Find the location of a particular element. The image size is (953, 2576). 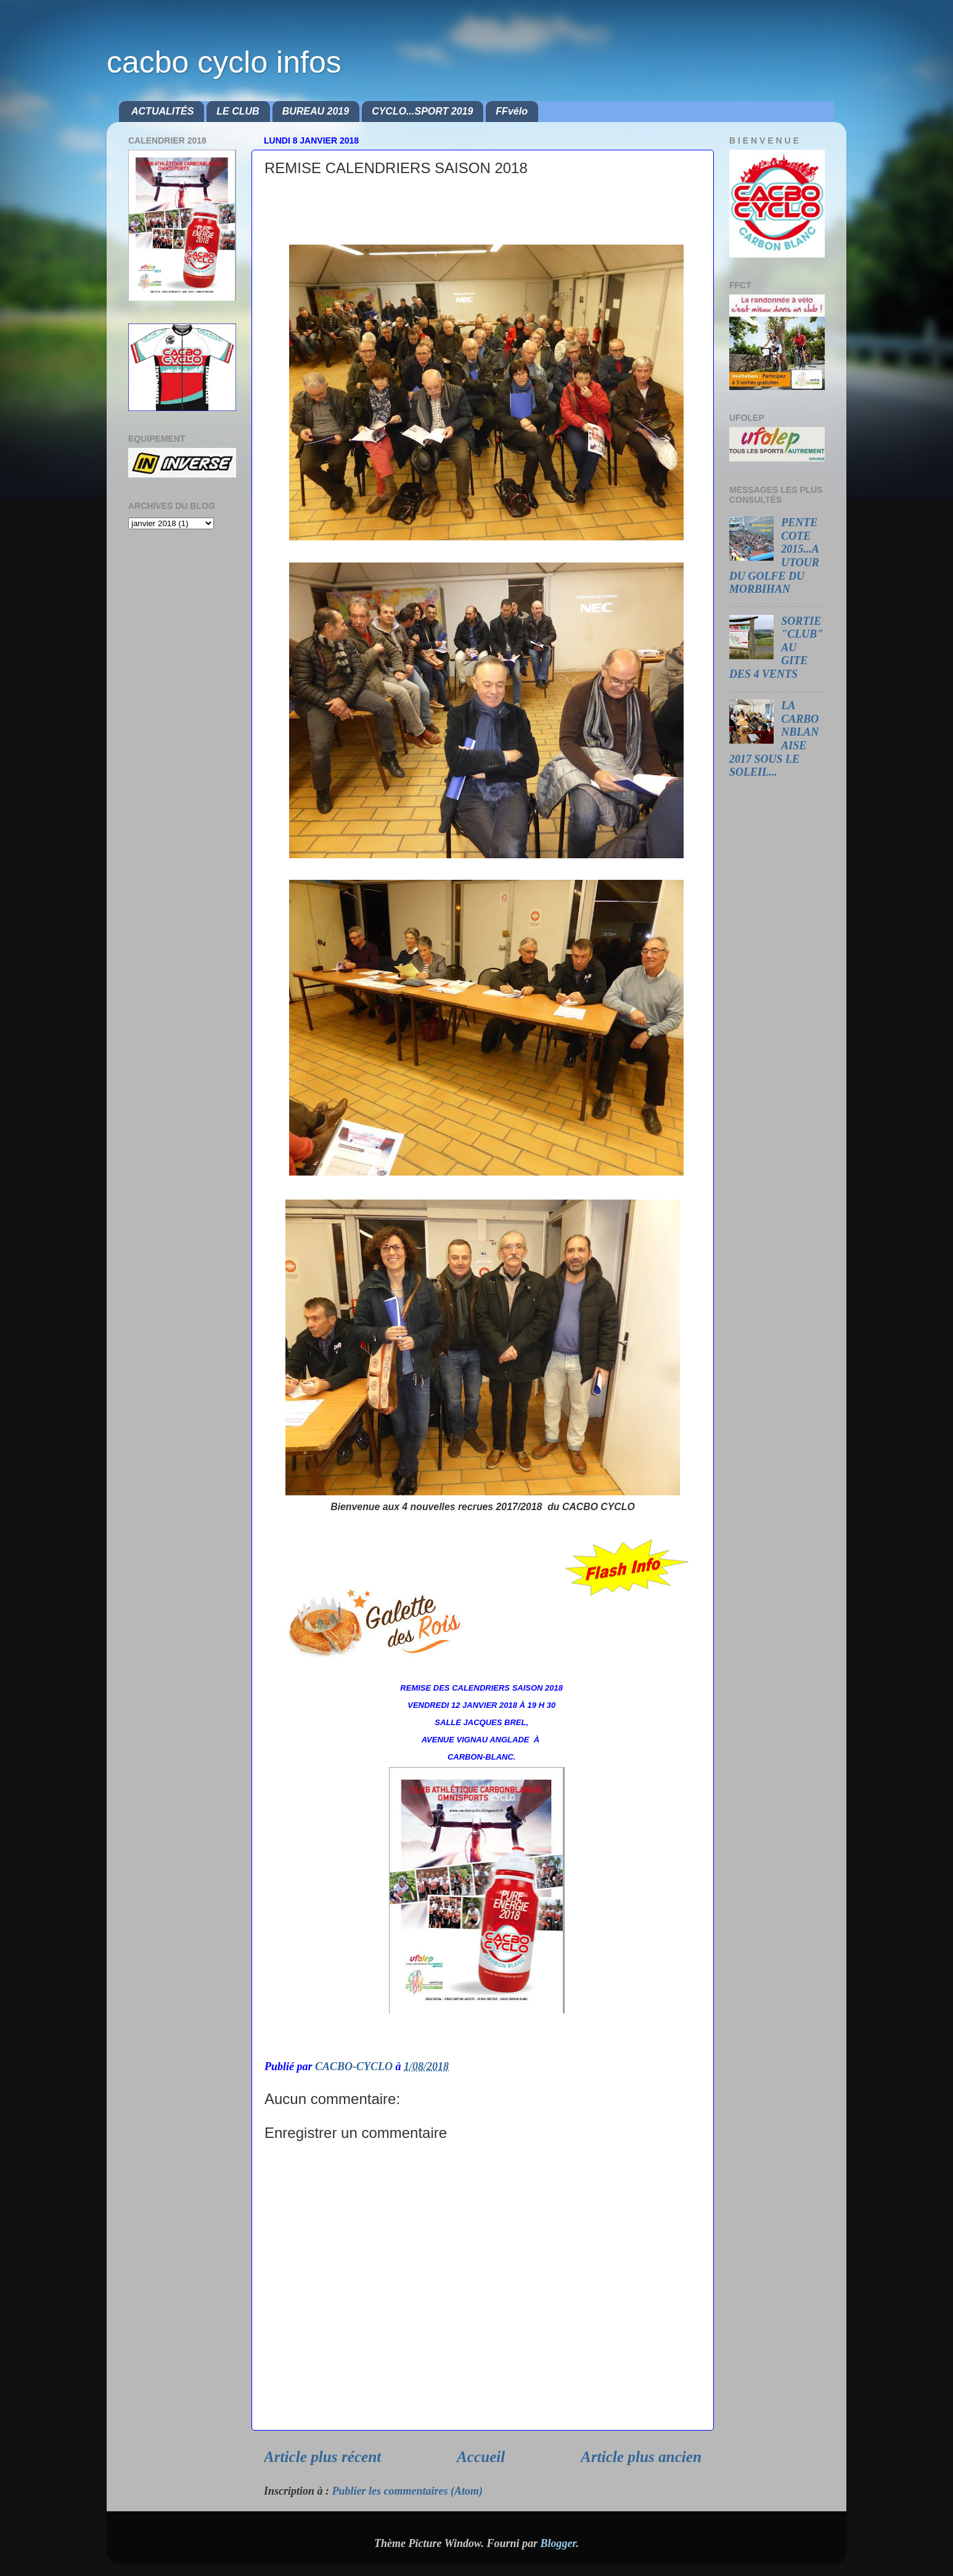

FFvélo is located at coordinates (512, 111).